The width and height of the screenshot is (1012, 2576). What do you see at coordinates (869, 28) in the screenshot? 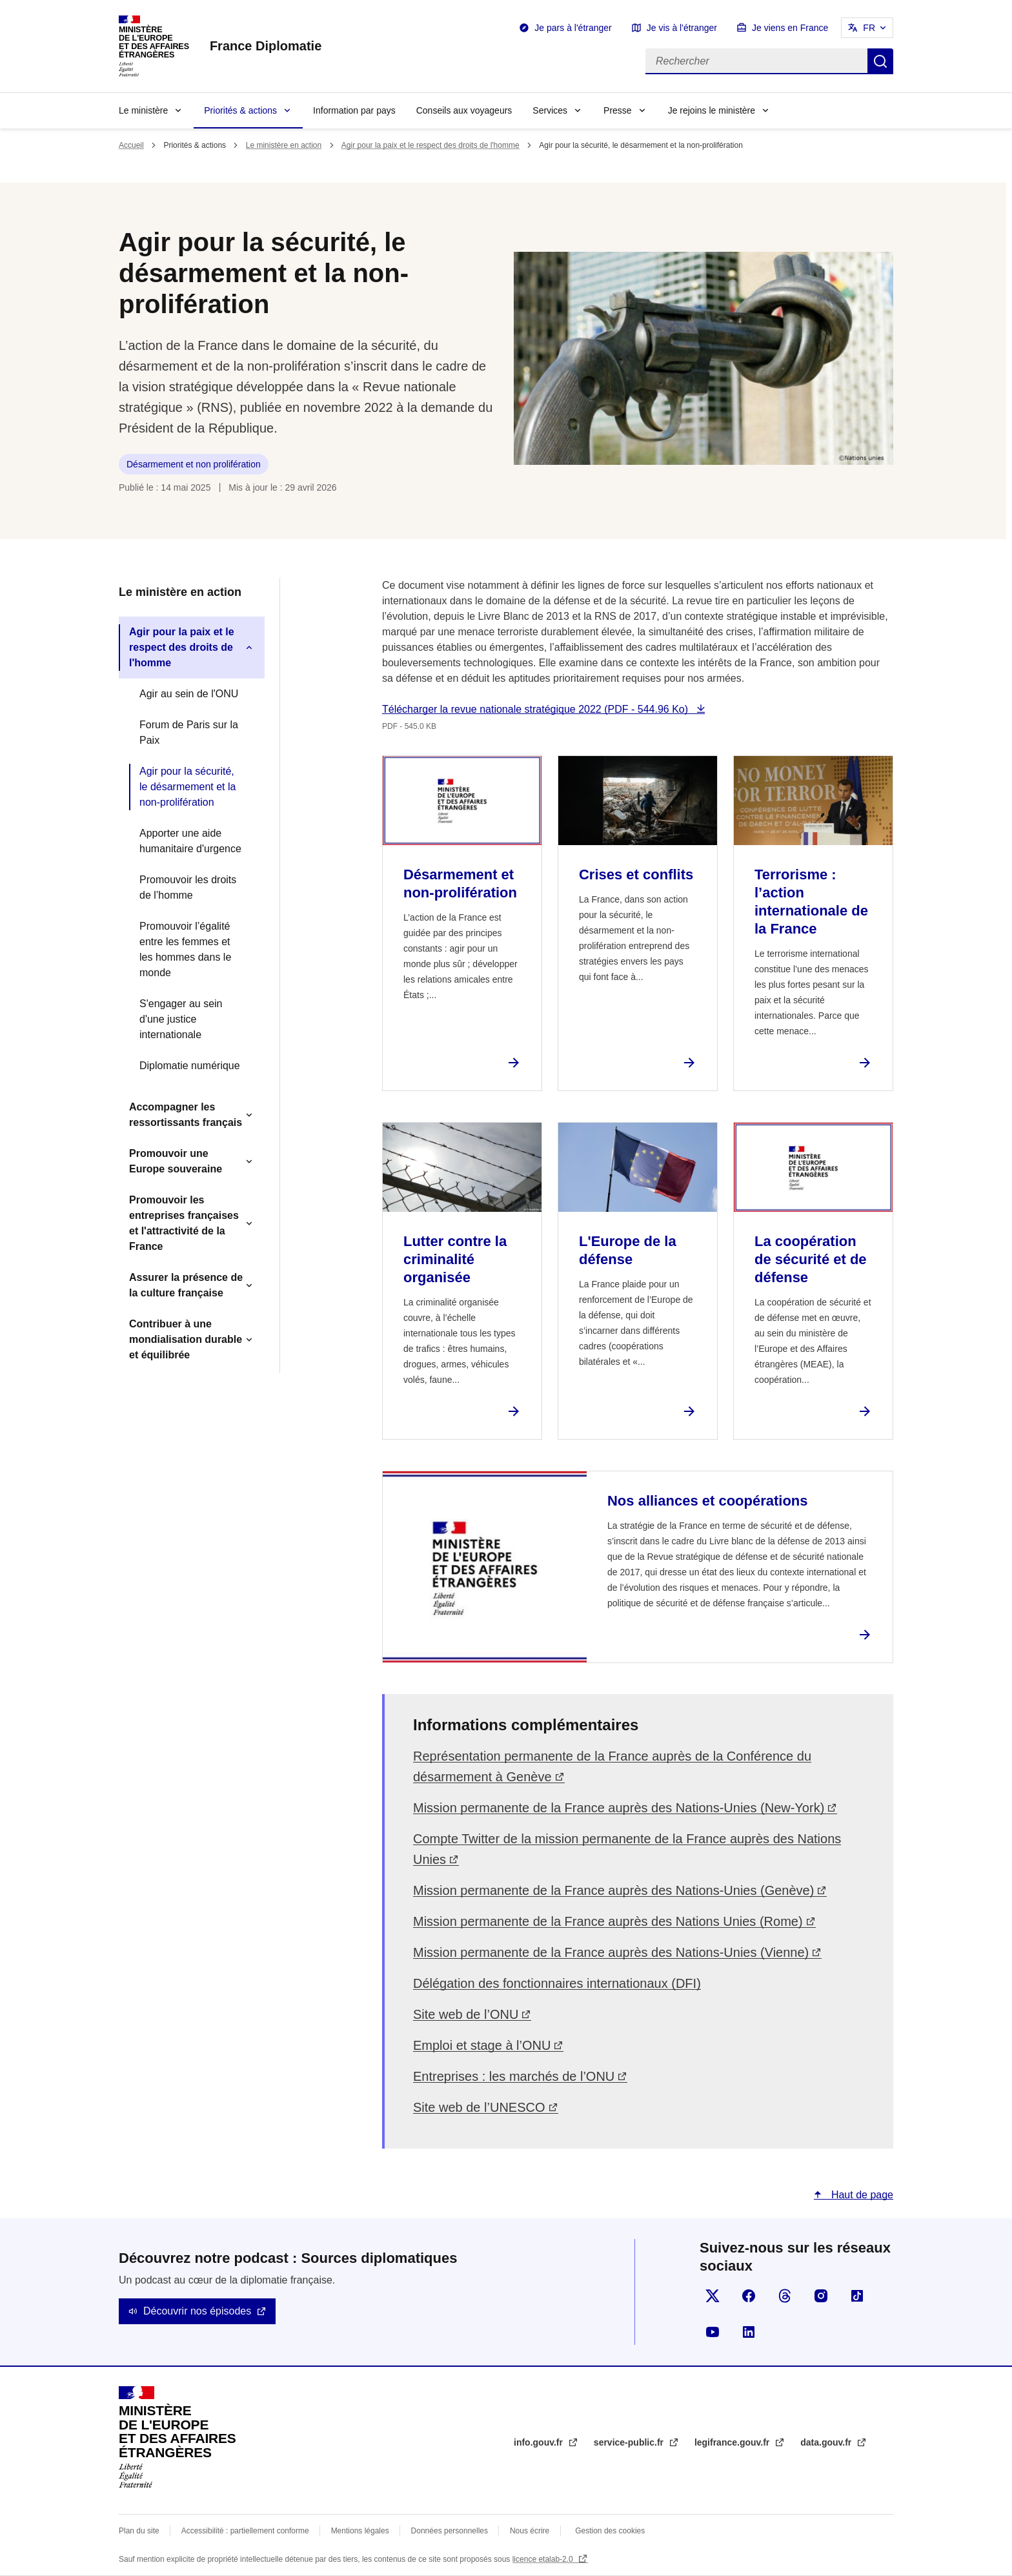
I see `FR` at bounding box center [869, 28].